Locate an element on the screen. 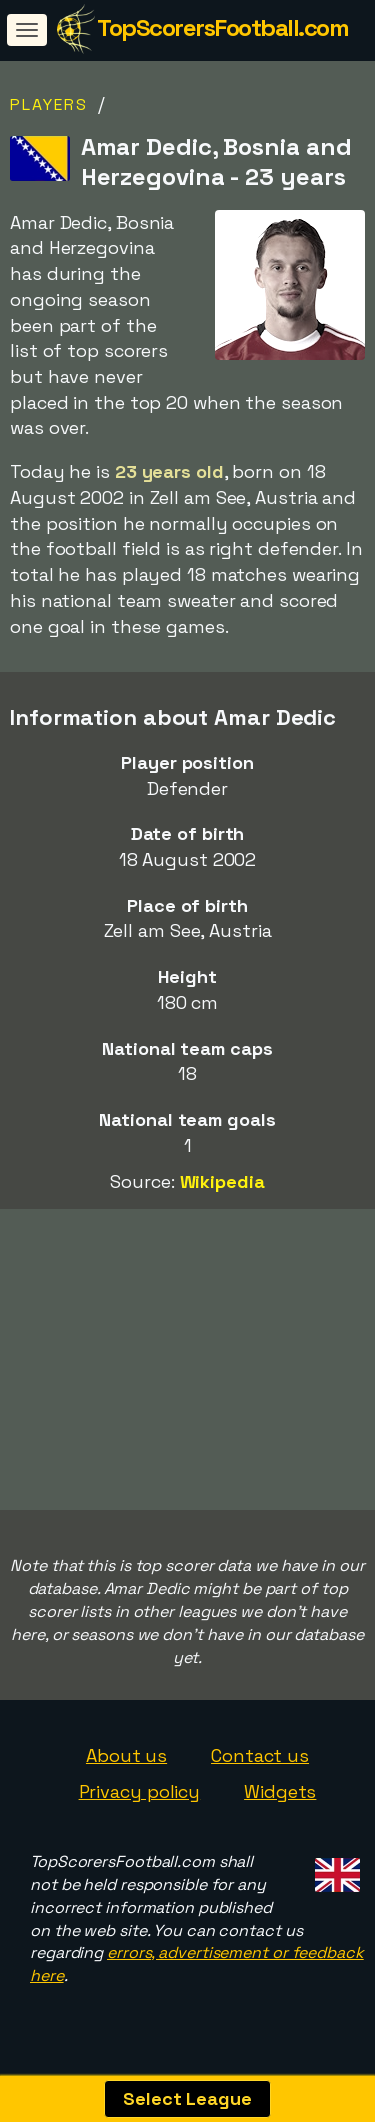  Wikipedia is located at coordinates (222, 1181).